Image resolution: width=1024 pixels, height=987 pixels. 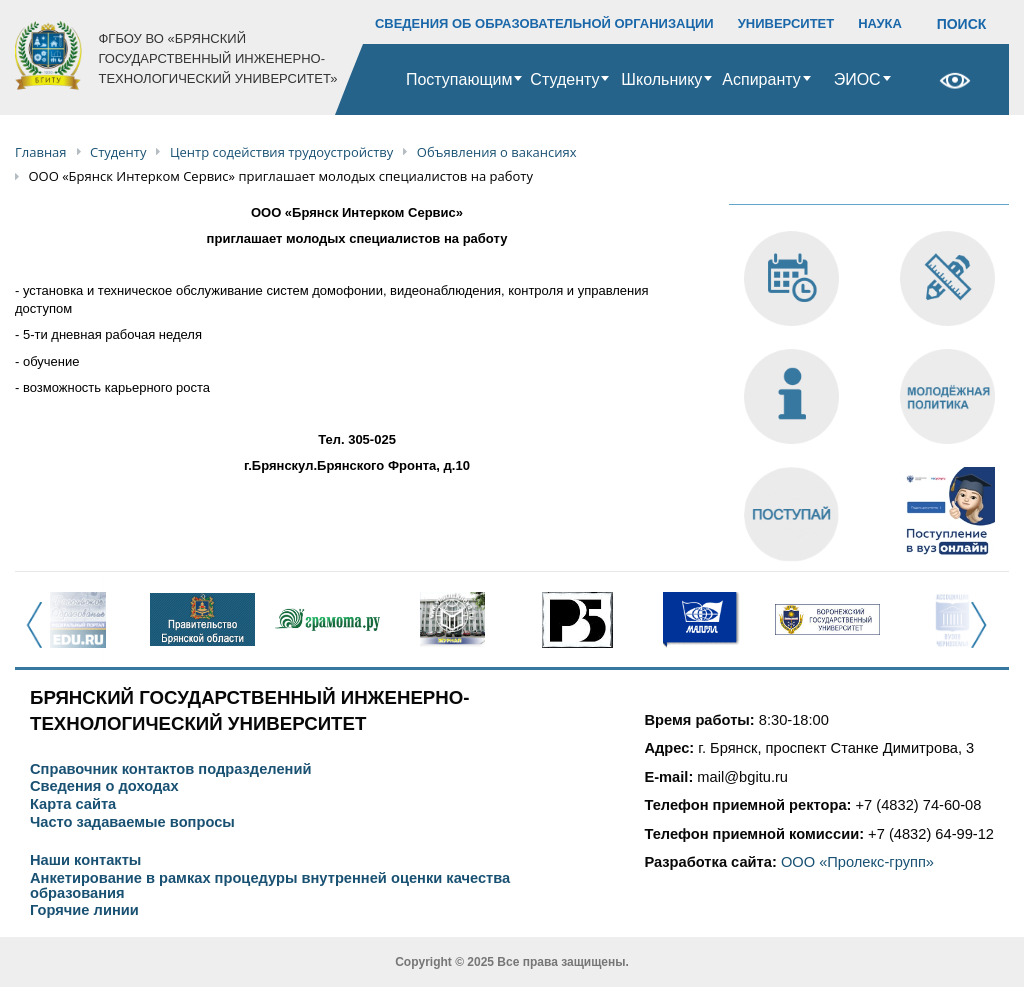 I want to click on Аспиранту, so click(x=761, y=79).